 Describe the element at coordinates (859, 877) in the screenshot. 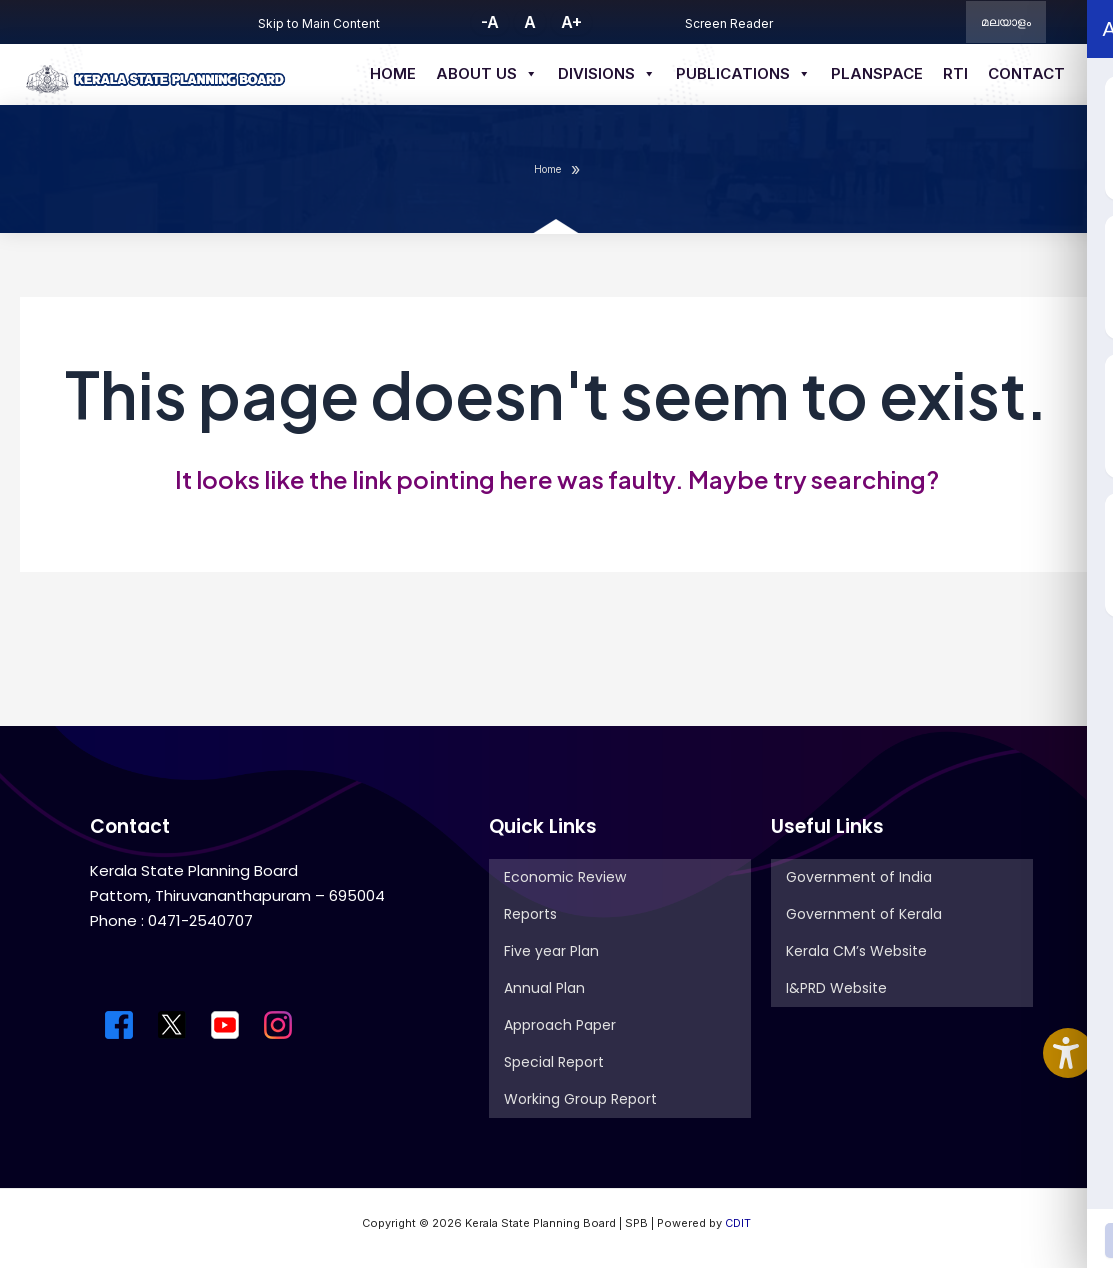

I see `Government of India` at that location.